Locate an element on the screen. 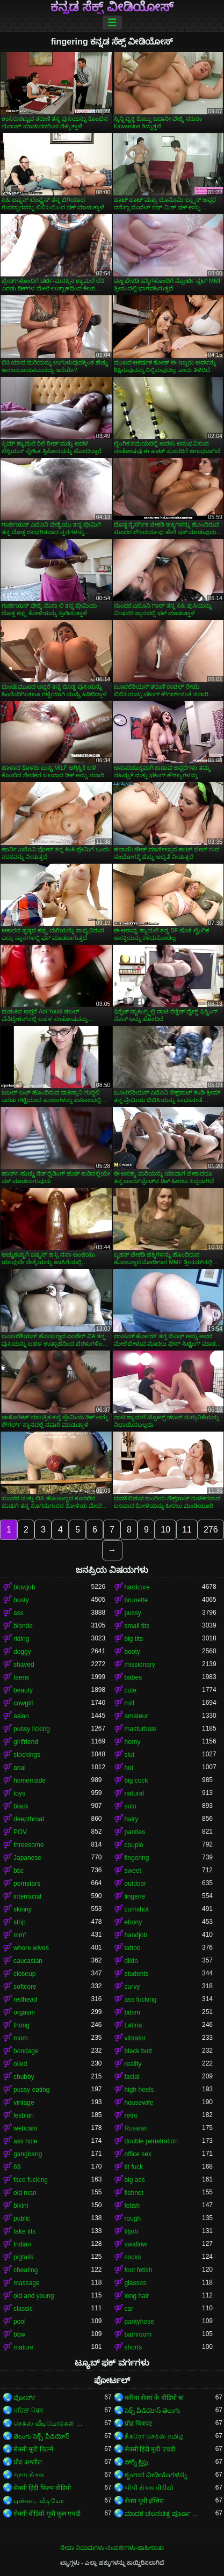 The width and height of the screenshot is (224, 2576). bikini is located at coordinates (20, 2205).